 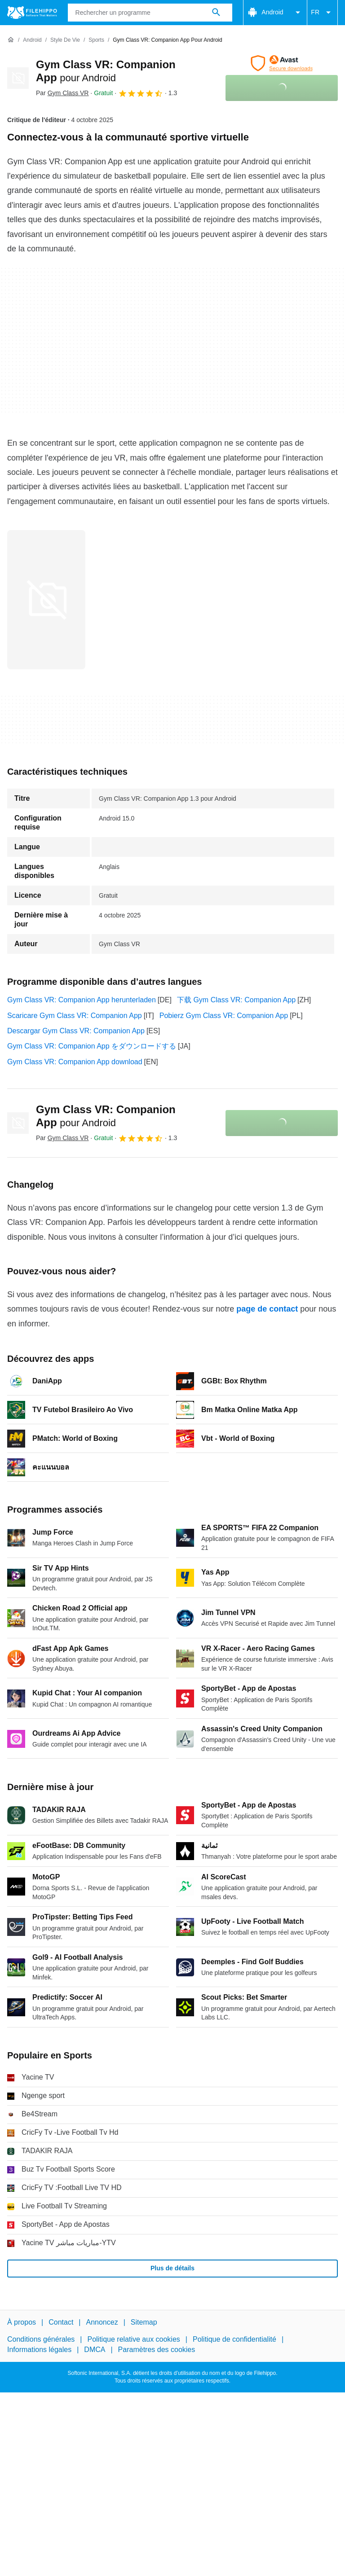 What do you see at coordinates (32, 40) in the screenshot?
I see `[Android]` at bounding box center [32, 40].